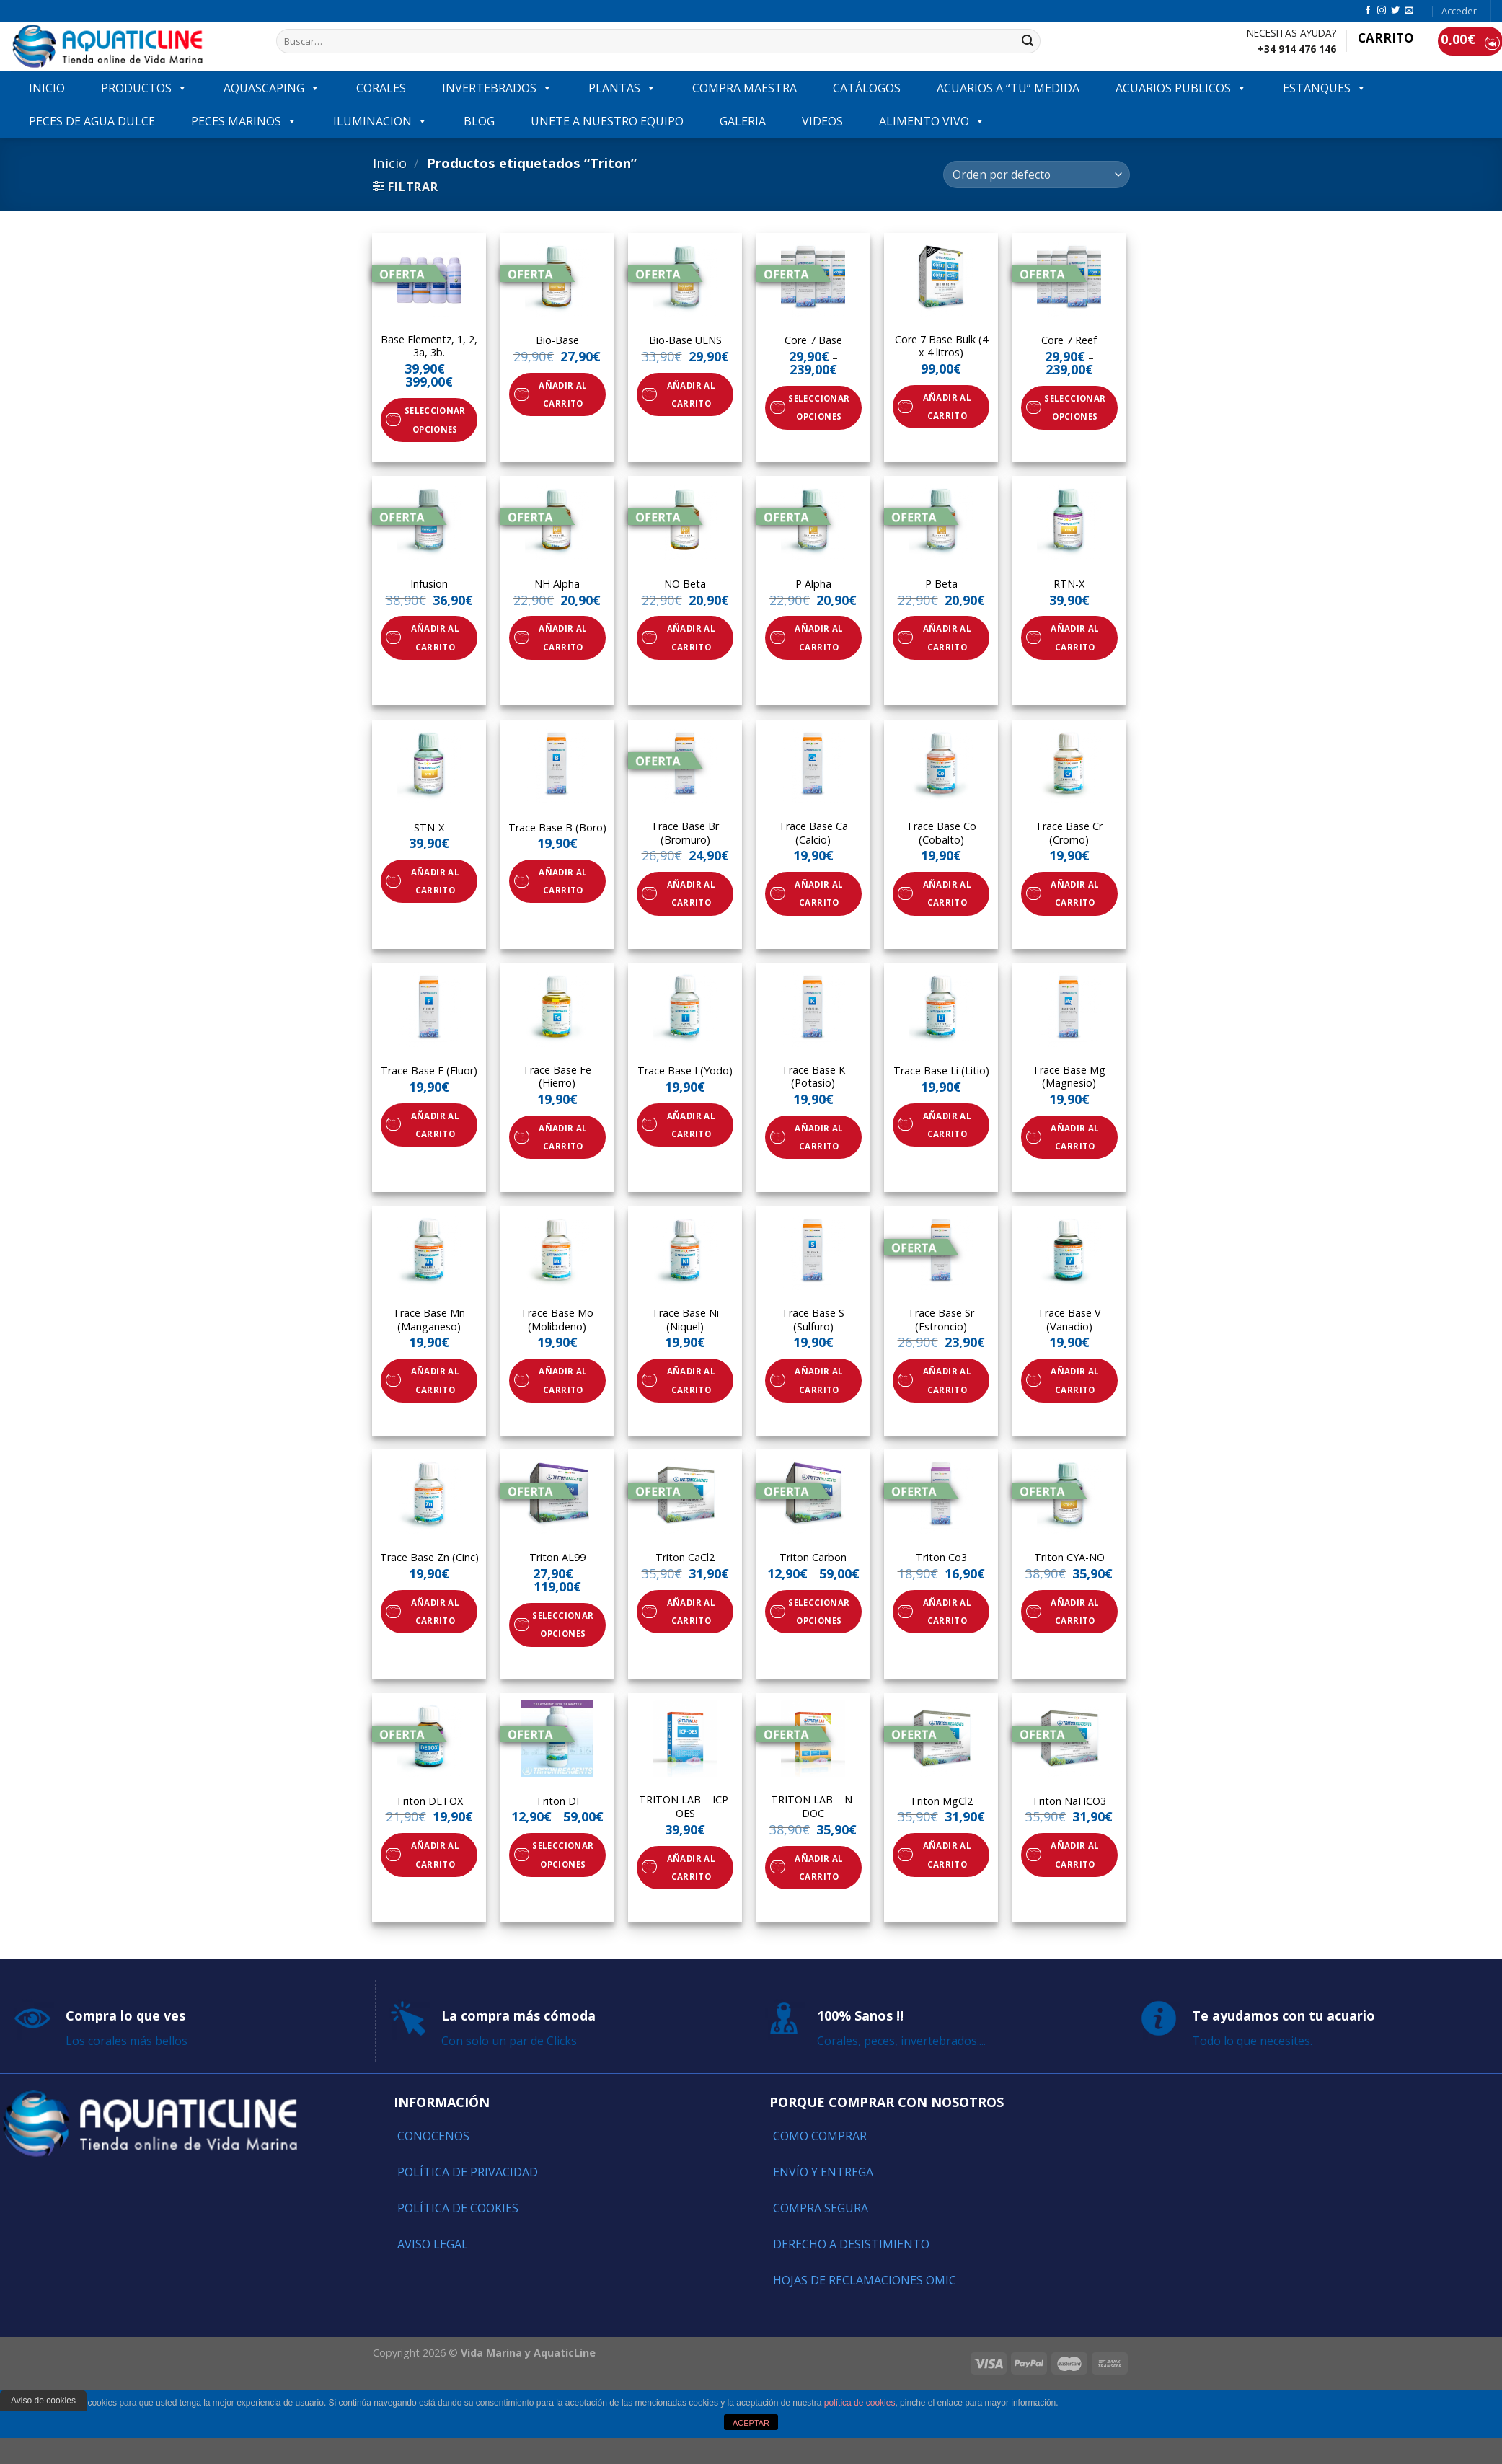 Image resolution: width=1502 pixels, height=2464 pixels. I want to click on Añadir al carrito [Añade “Trace Base K (Potasio)” a tu carrito], so click(819, 1137).